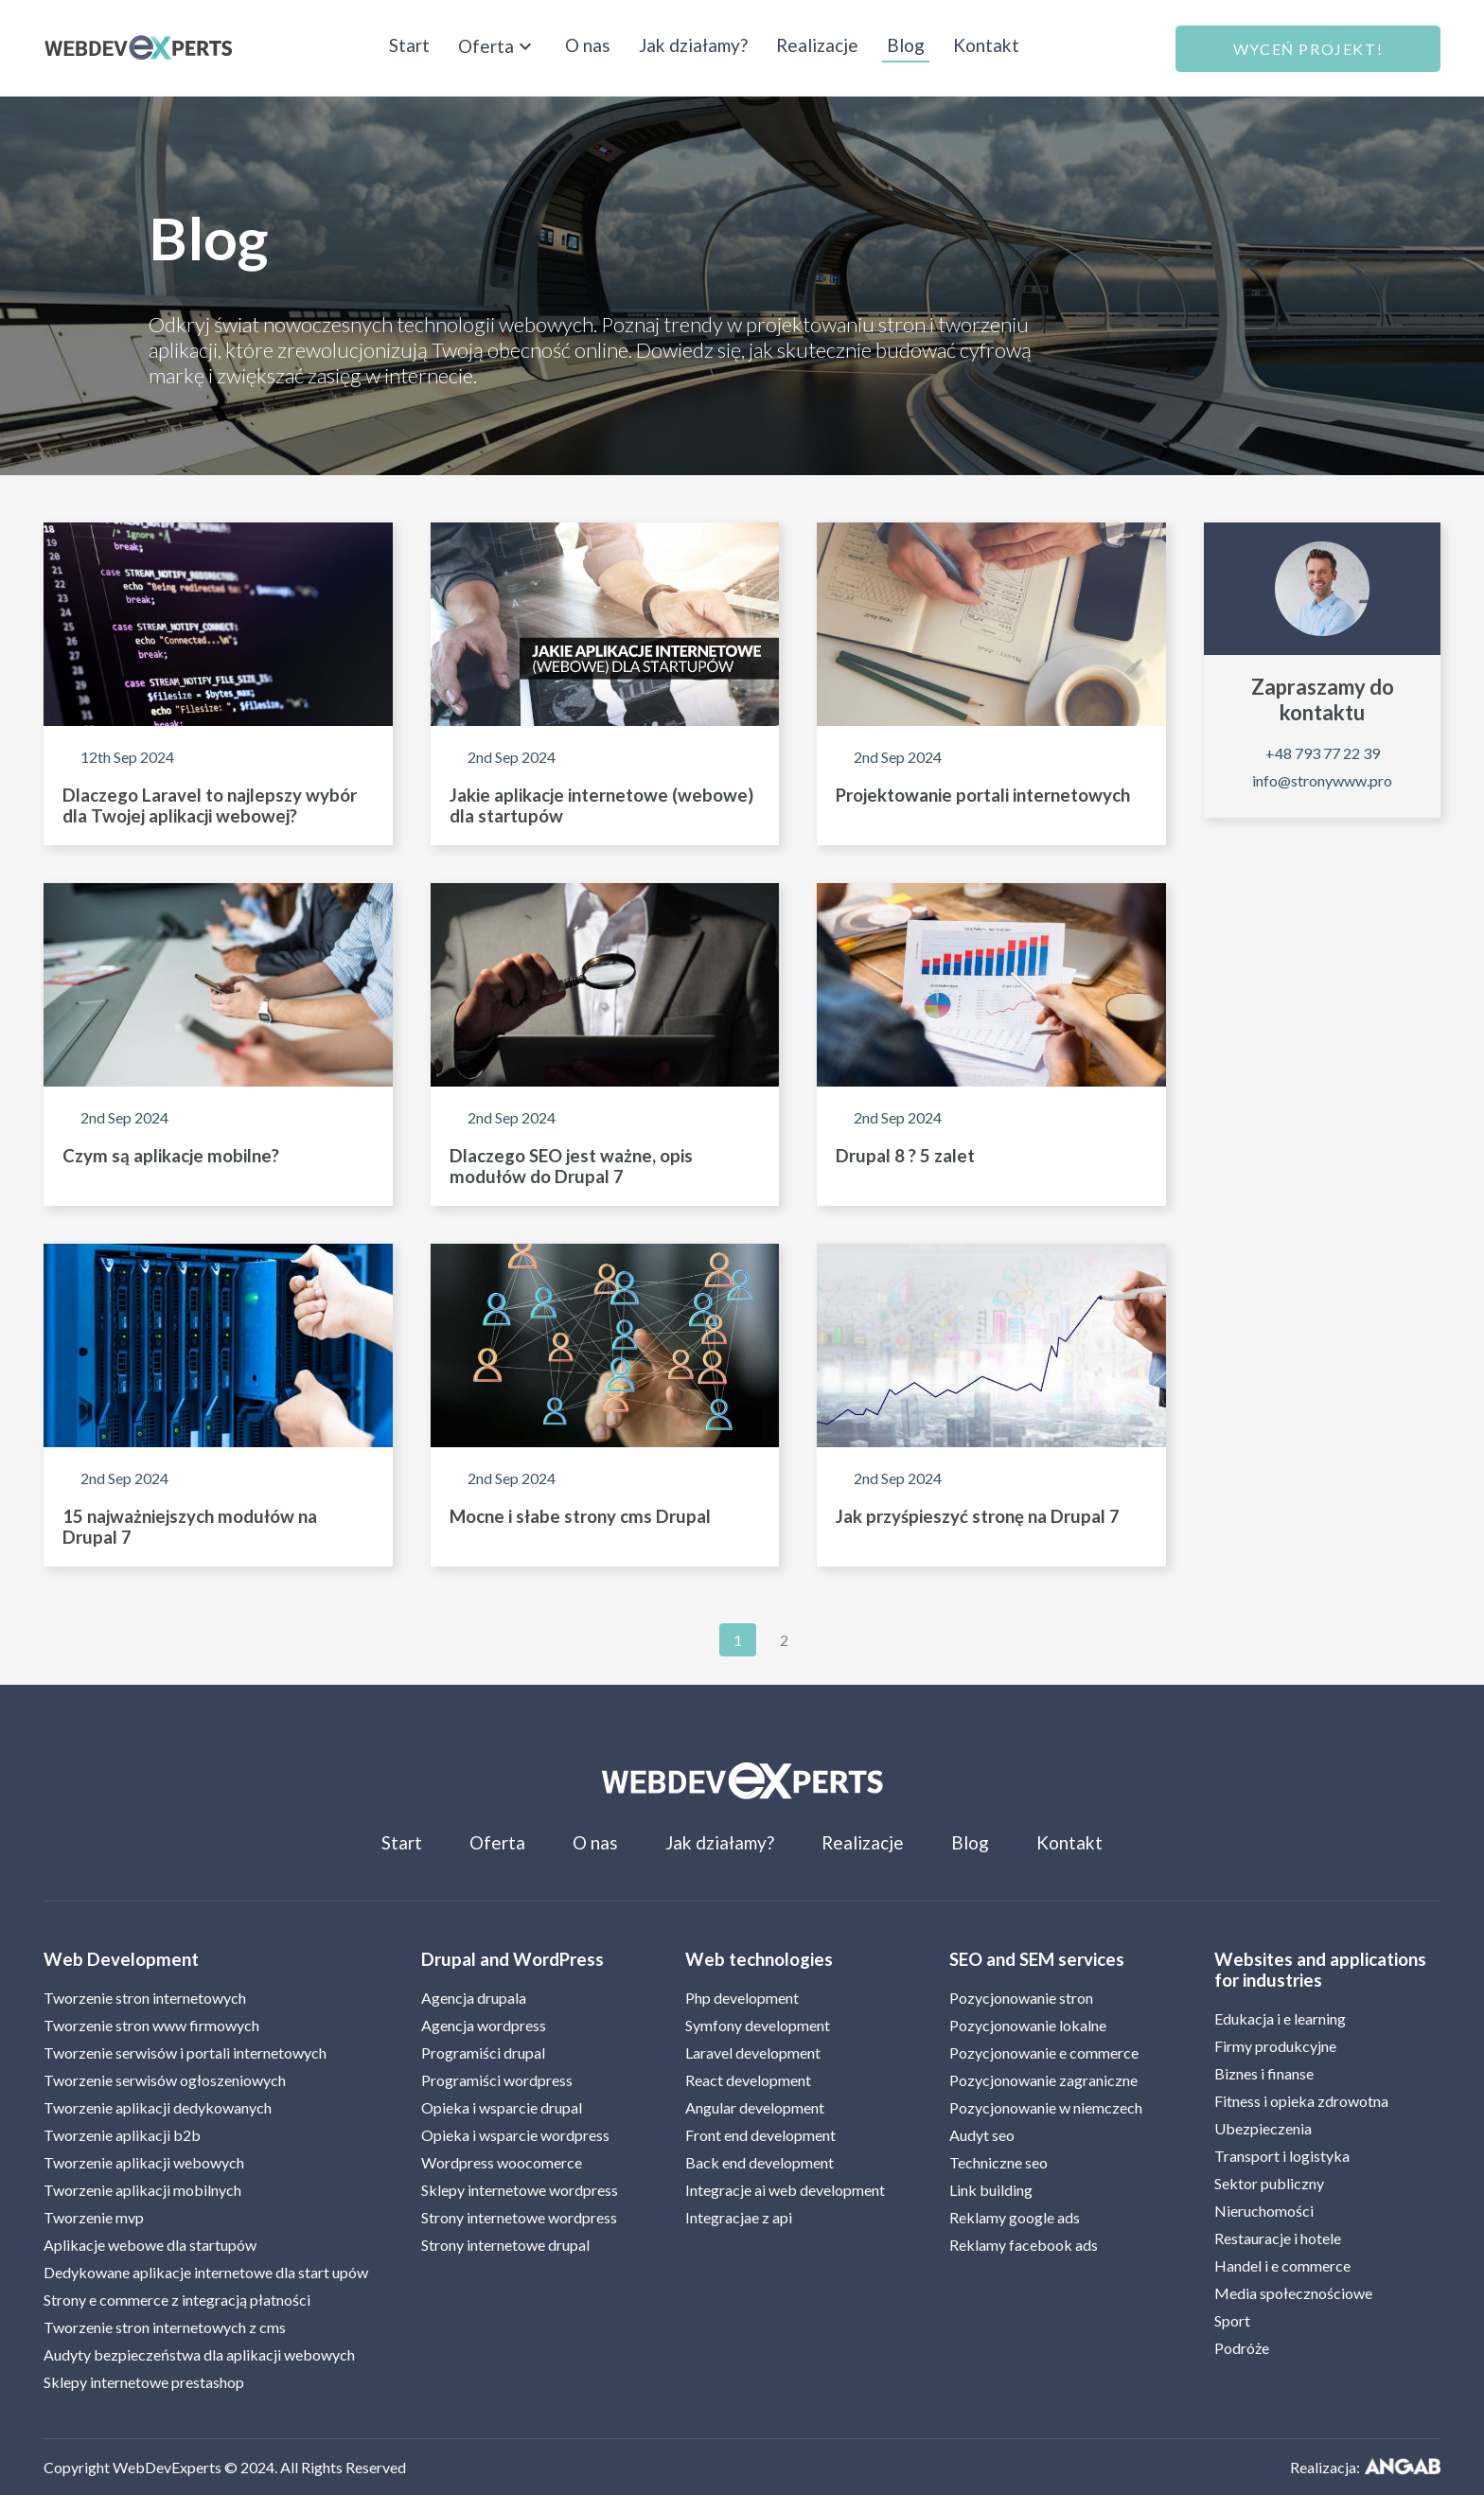  What do you see at coordinates (1277, 2238) in the screenshot?
I see `Restauracje i hotele` at bounding box center [1277, 2238].